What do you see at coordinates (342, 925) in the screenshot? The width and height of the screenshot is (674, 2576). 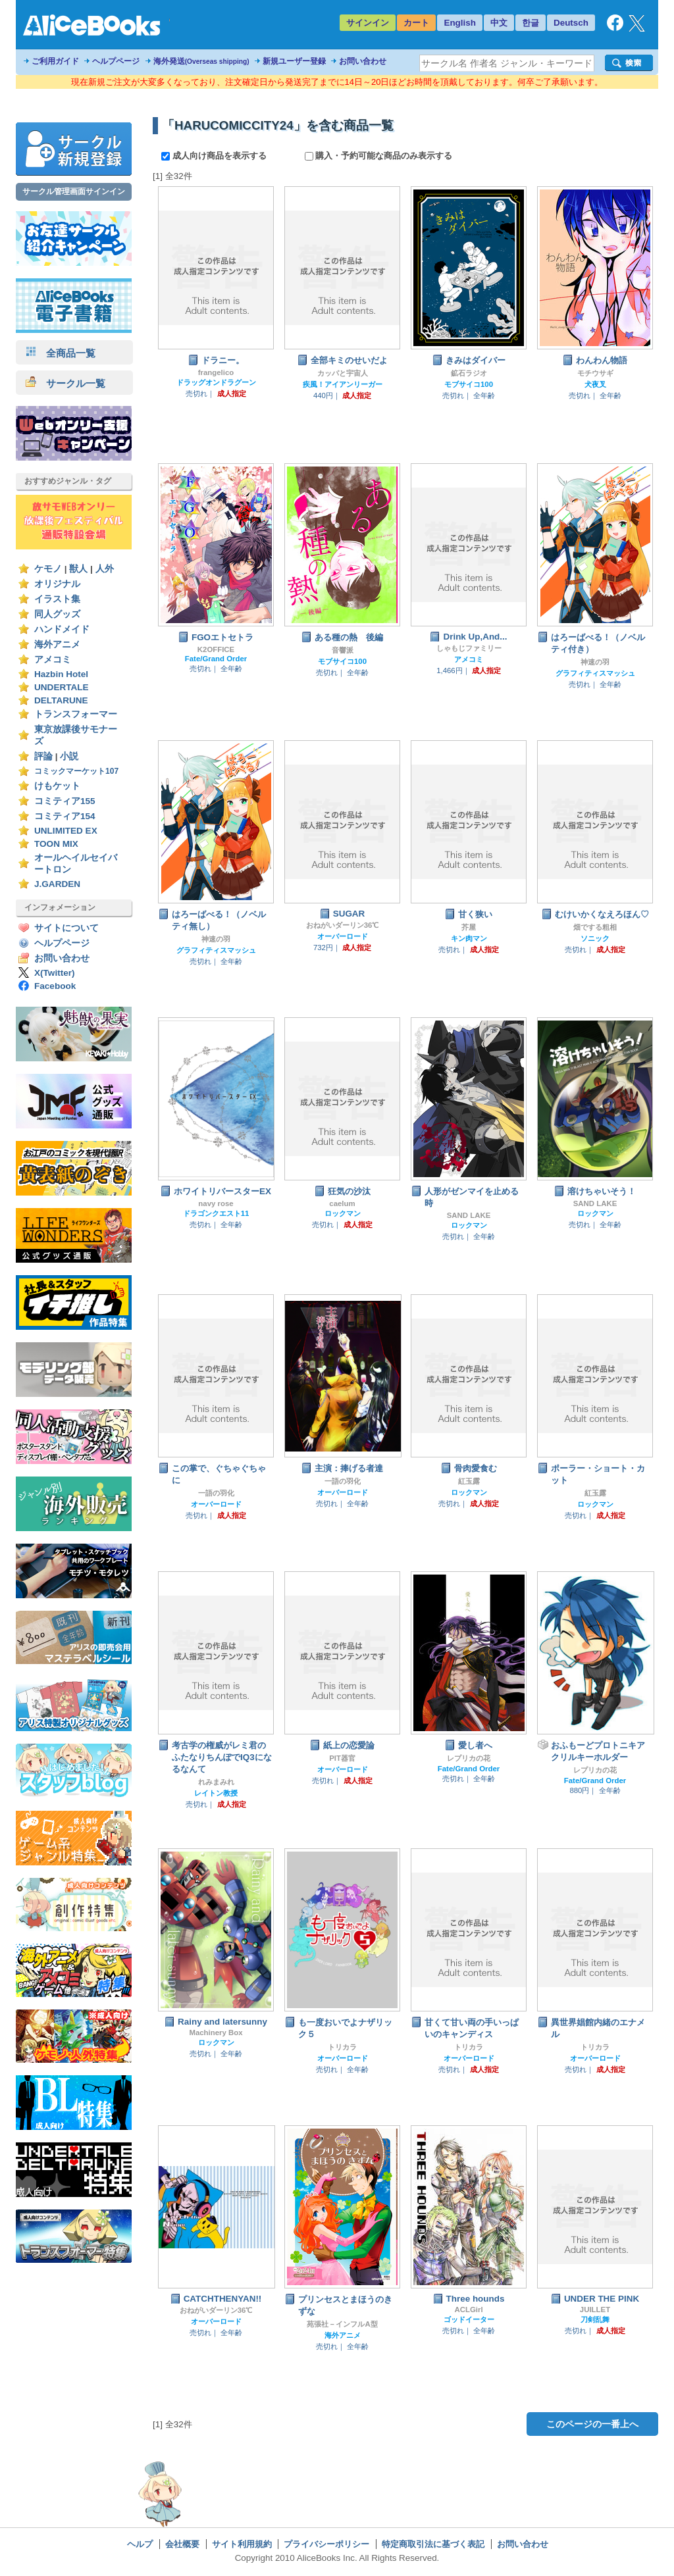 I see `おねがいダーリン36℃` at bounding box center [342, 925].